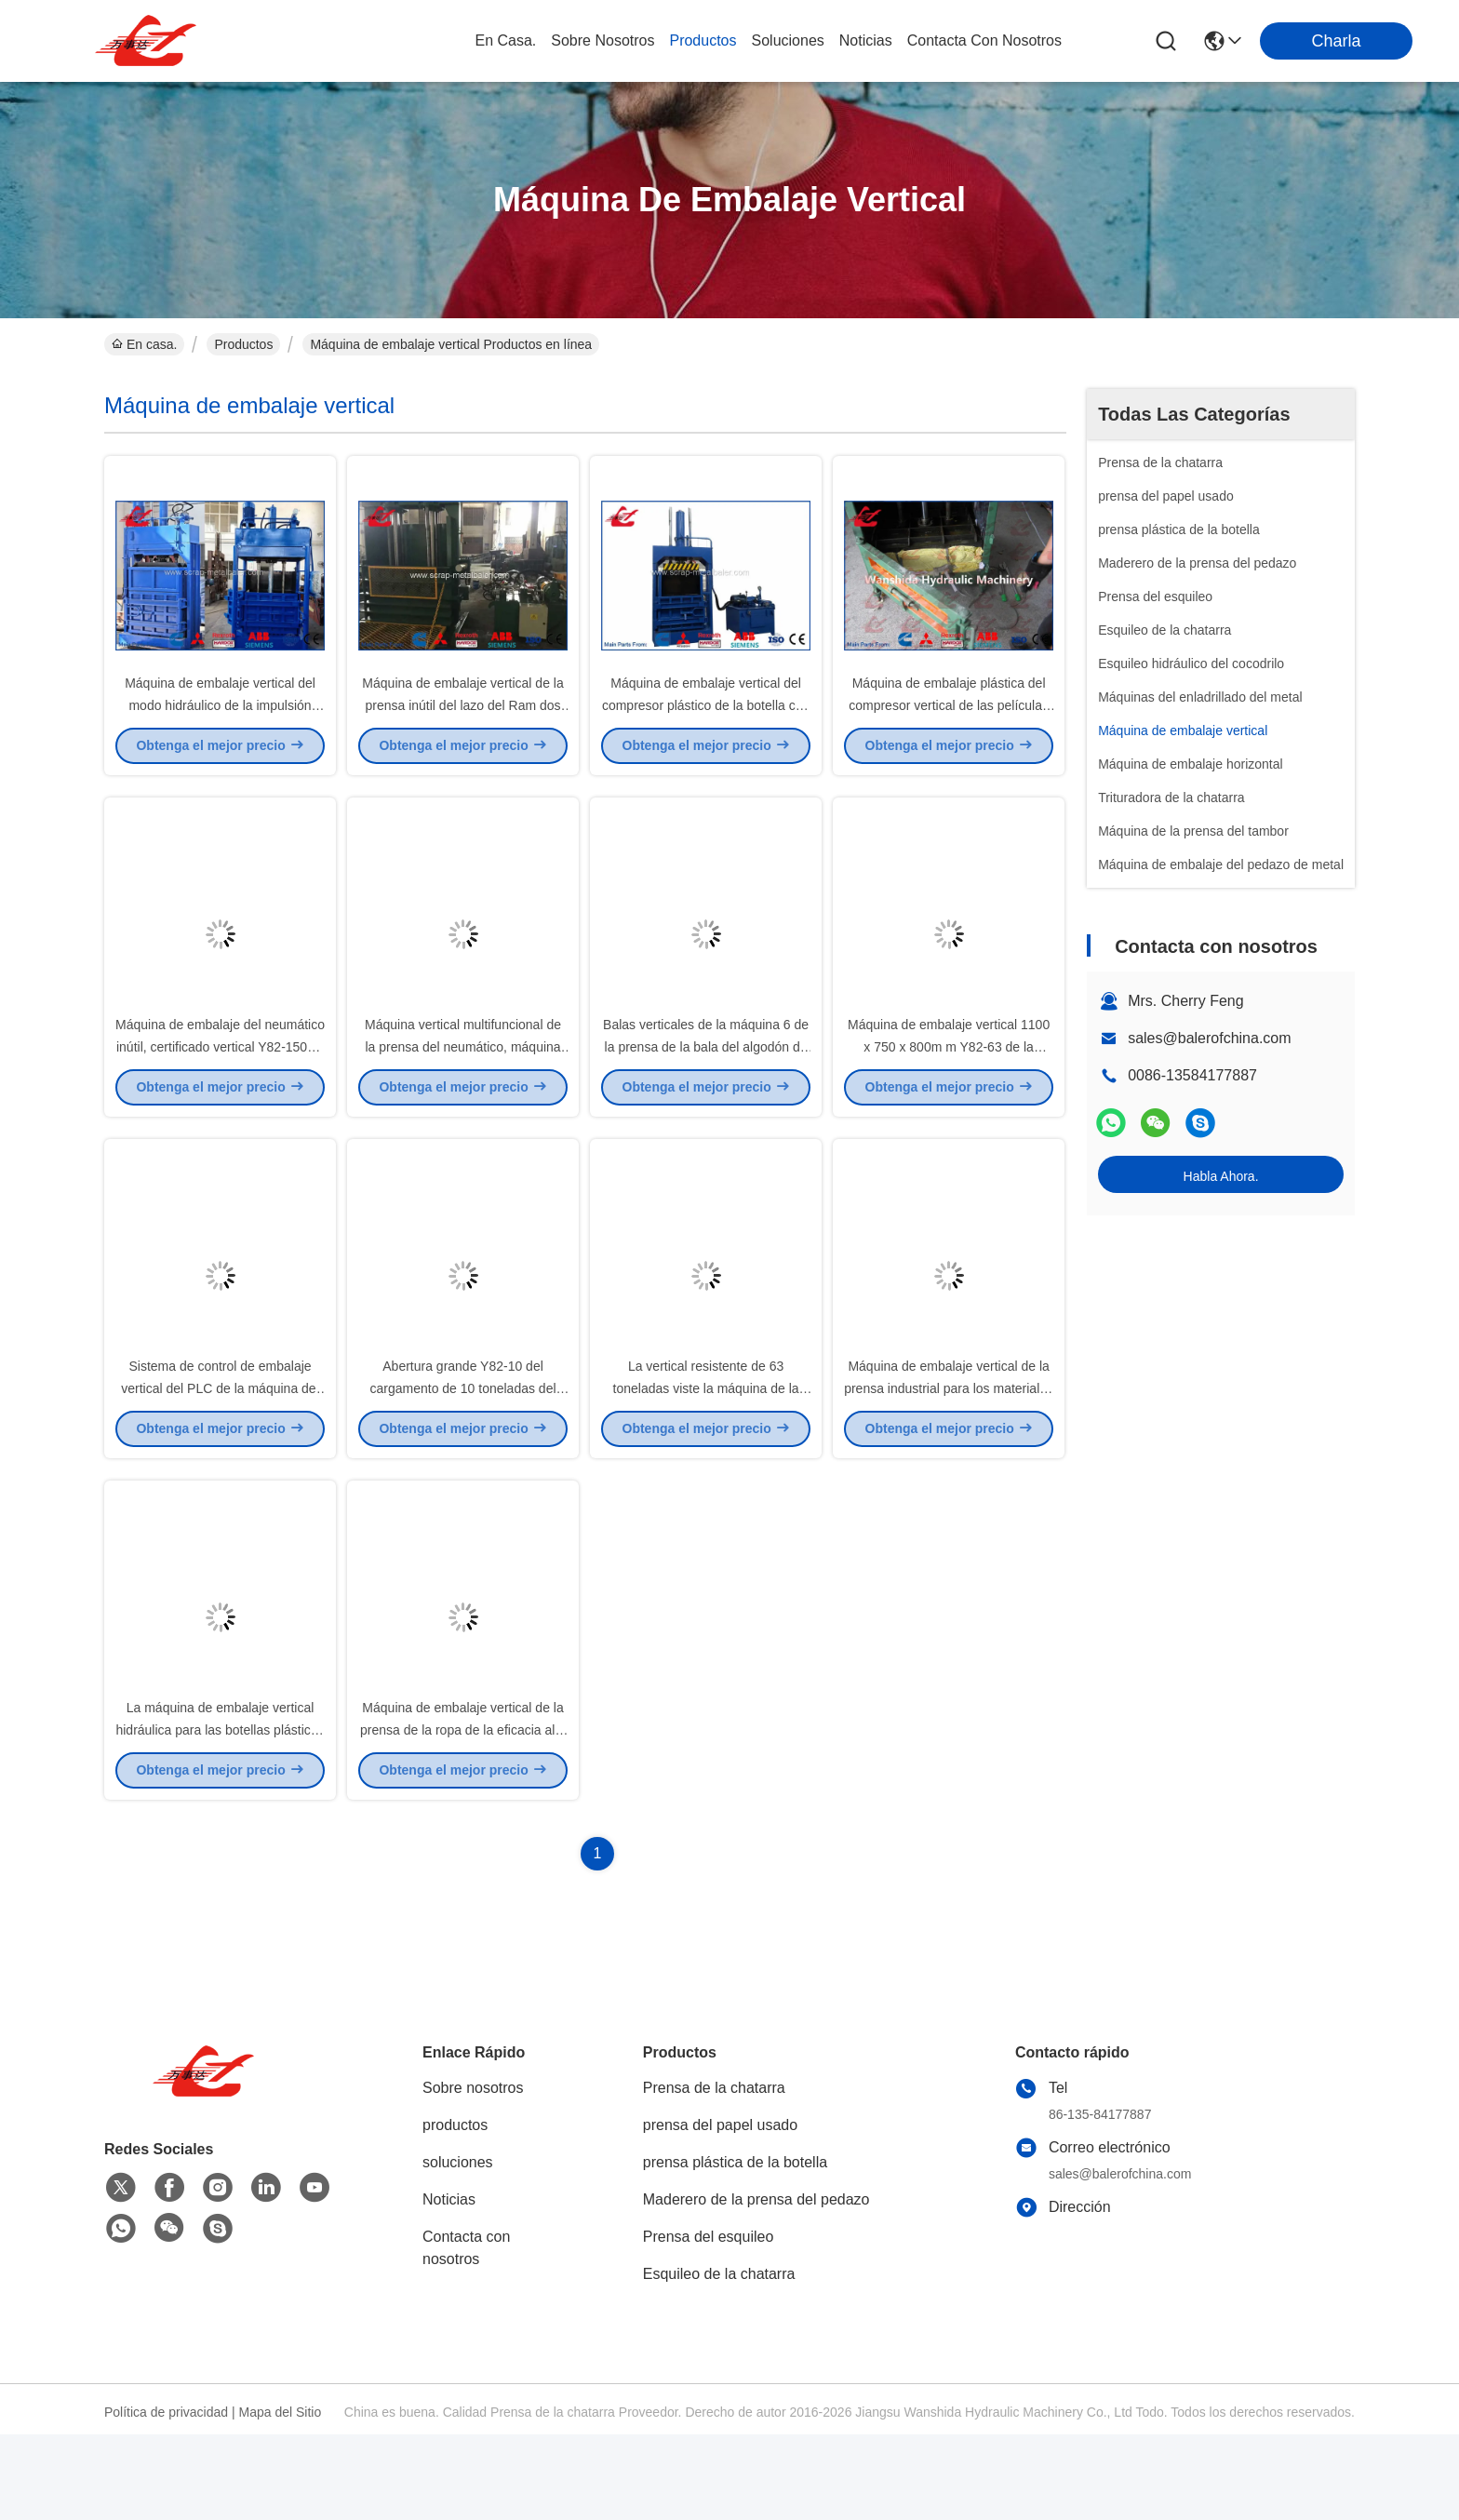 The image size is (1459, 2520). What do you see at coordinates (280, 2497) in the screenshot?
I see `Mapa del Sitio` at bounding box center [280, 2497].